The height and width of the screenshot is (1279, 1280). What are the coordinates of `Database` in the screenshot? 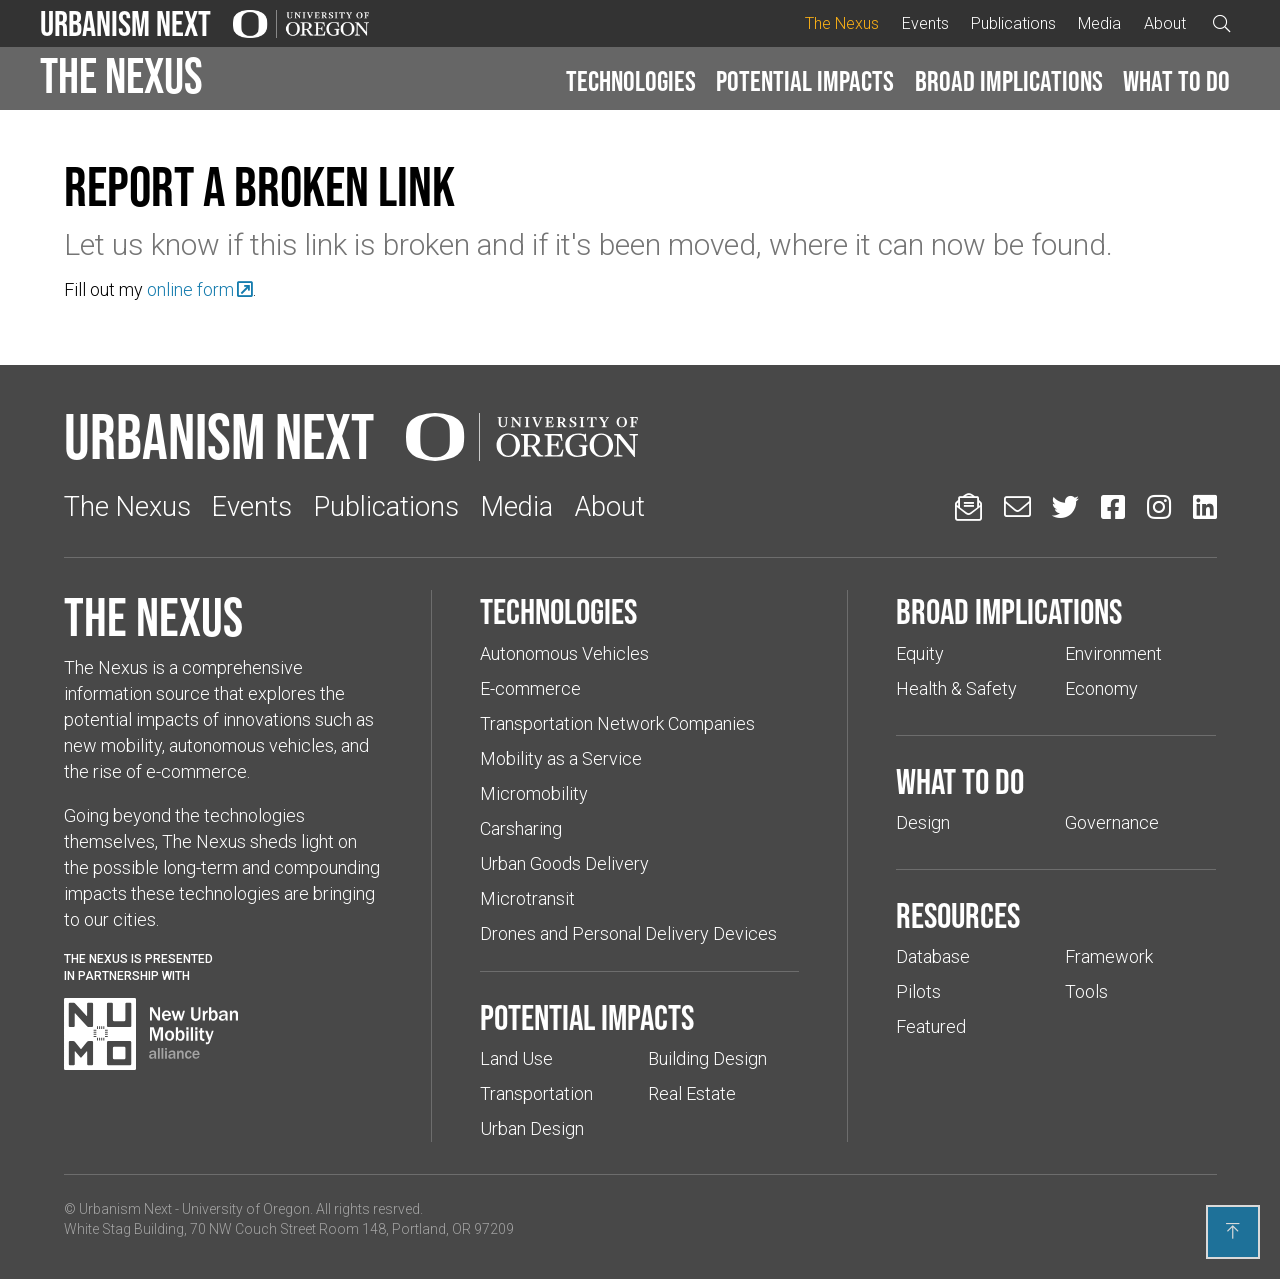 It's located at (933, 956).